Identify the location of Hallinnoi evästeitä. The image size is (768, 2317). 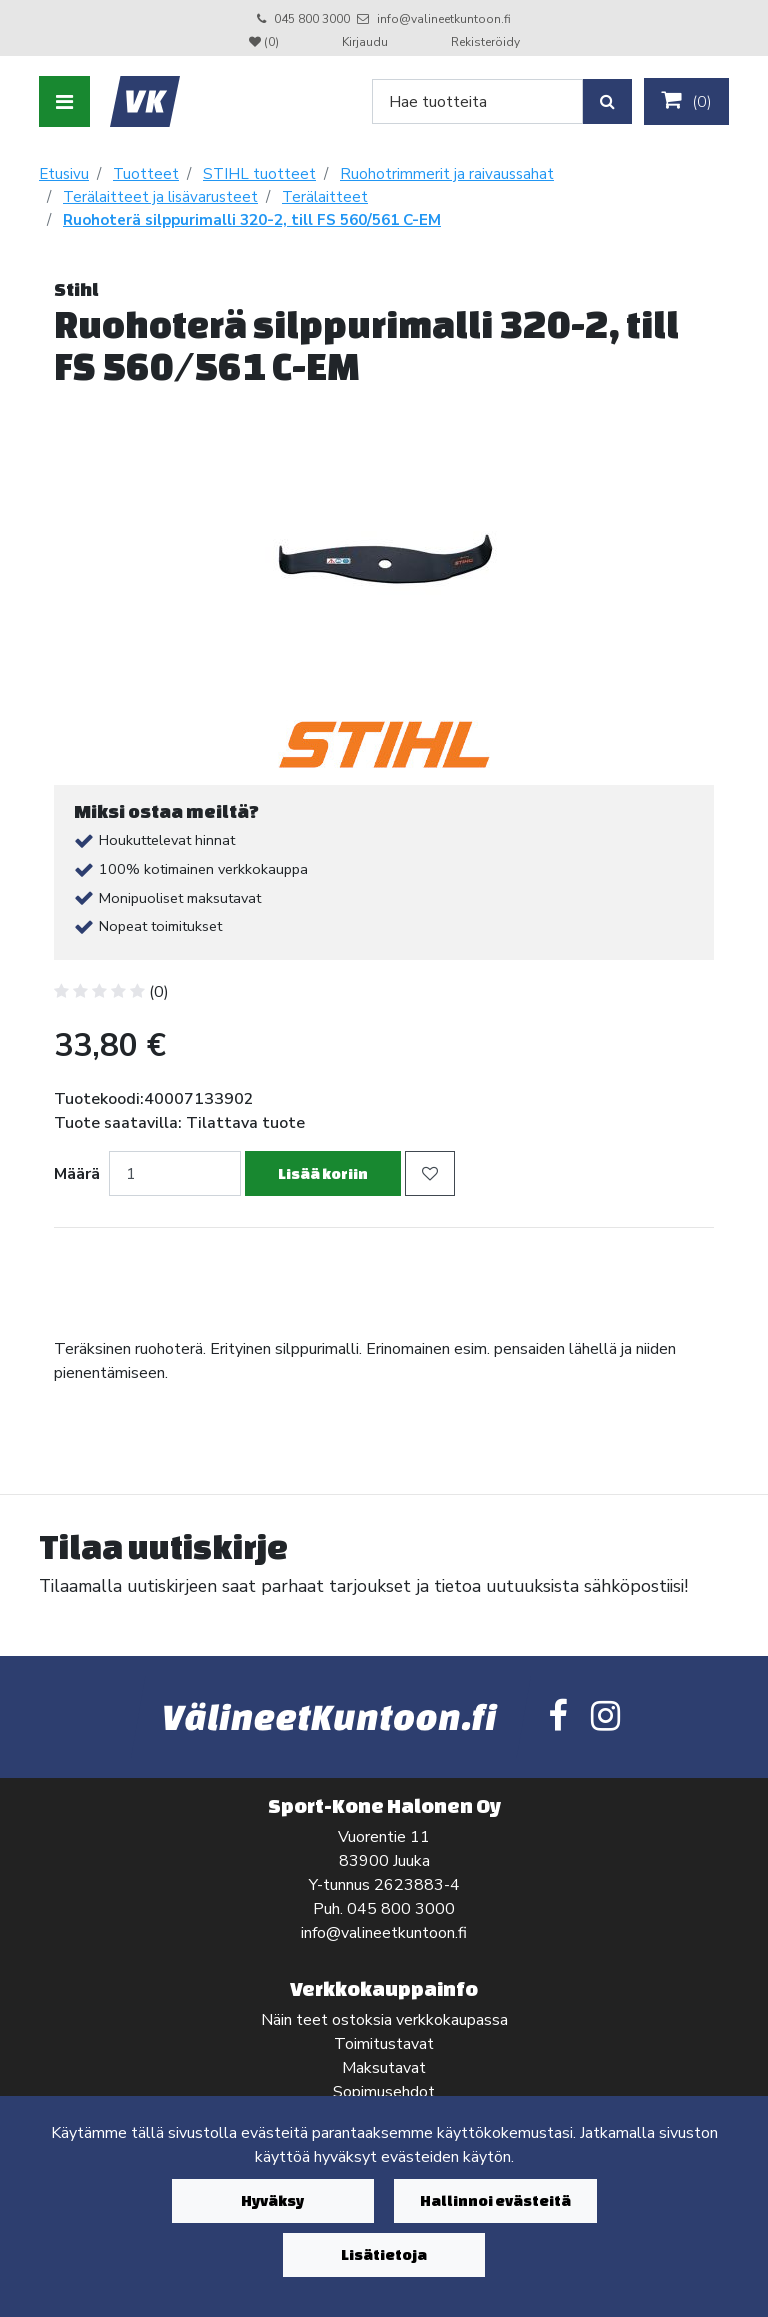
(495, 2200).